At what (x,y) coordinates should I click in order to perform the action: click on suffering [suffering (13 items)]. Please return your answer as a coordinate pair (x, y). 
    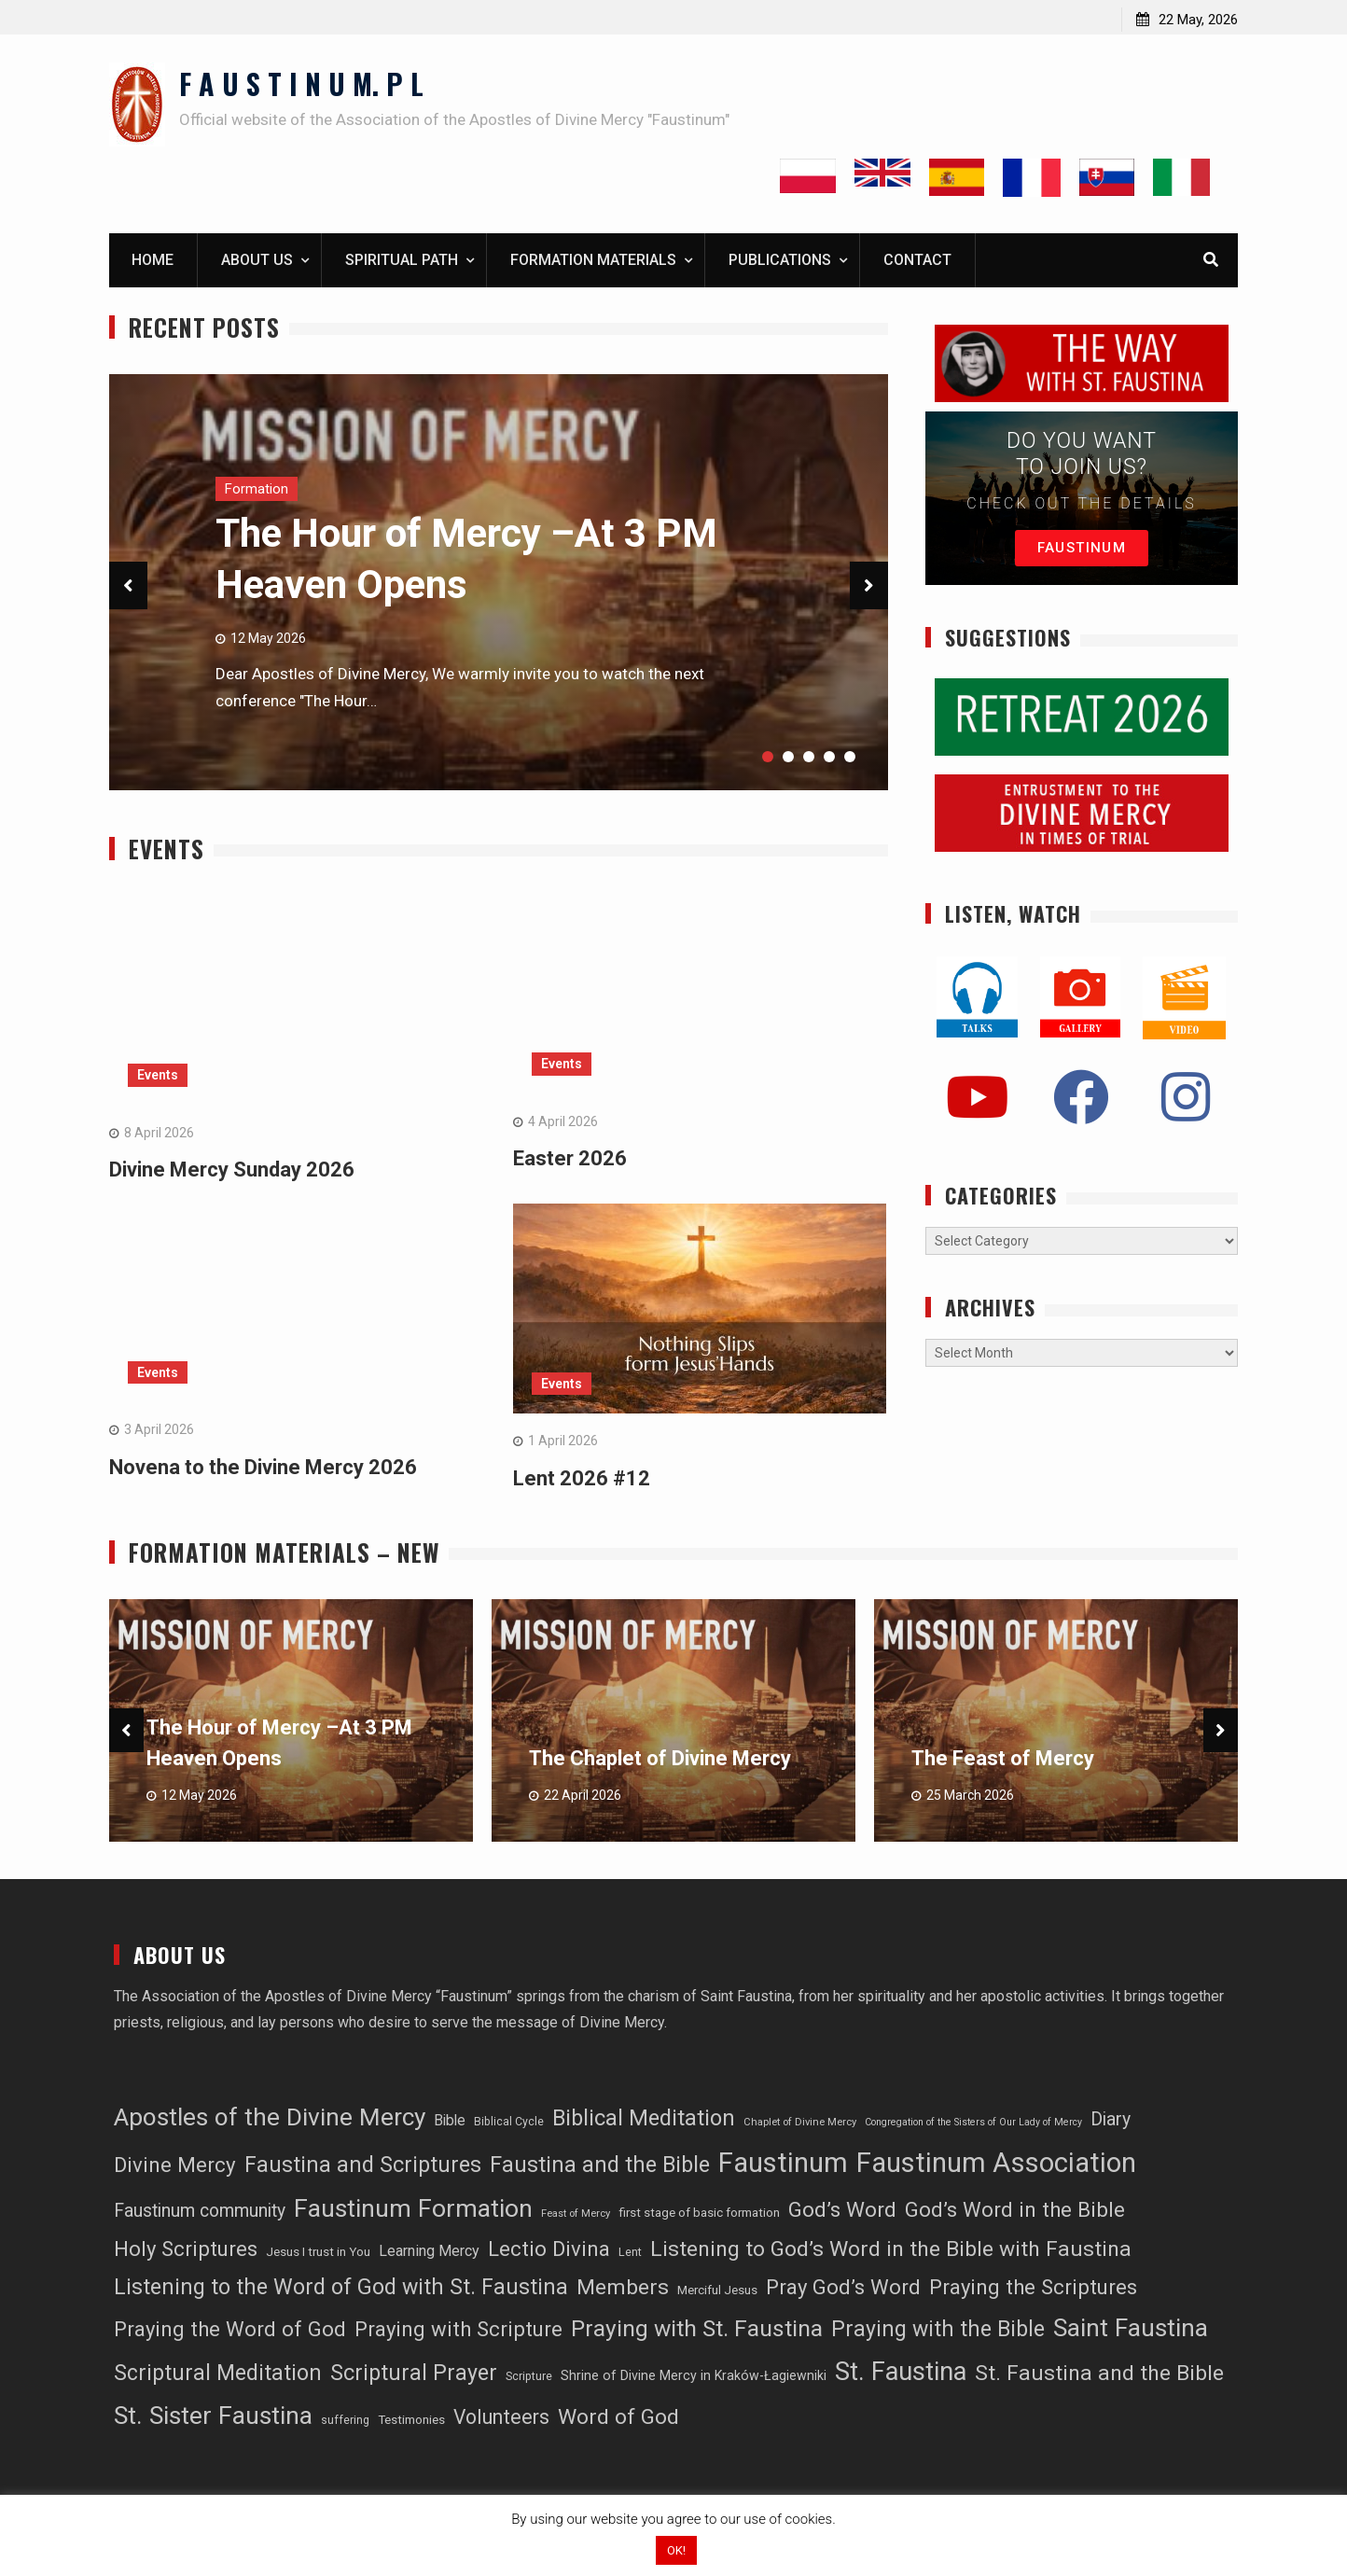
    Looking at the image, I should click on (345, 2422).